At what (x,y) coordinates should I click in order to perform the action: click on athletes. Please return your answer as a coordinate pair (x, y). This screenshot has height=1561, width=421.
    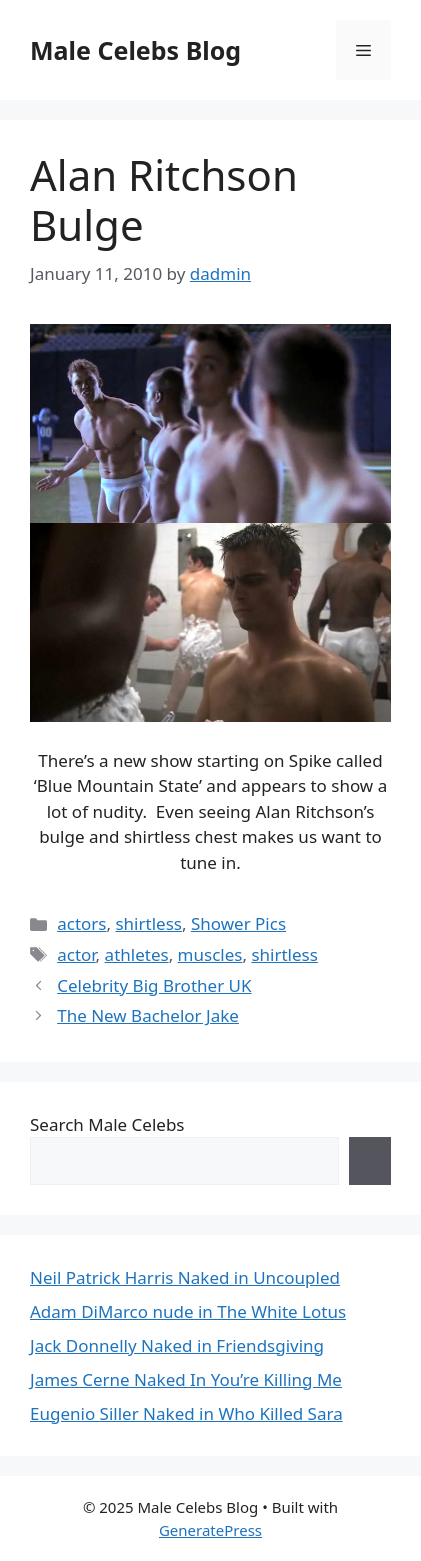
    Looking at the image, I should click on (137, 954).